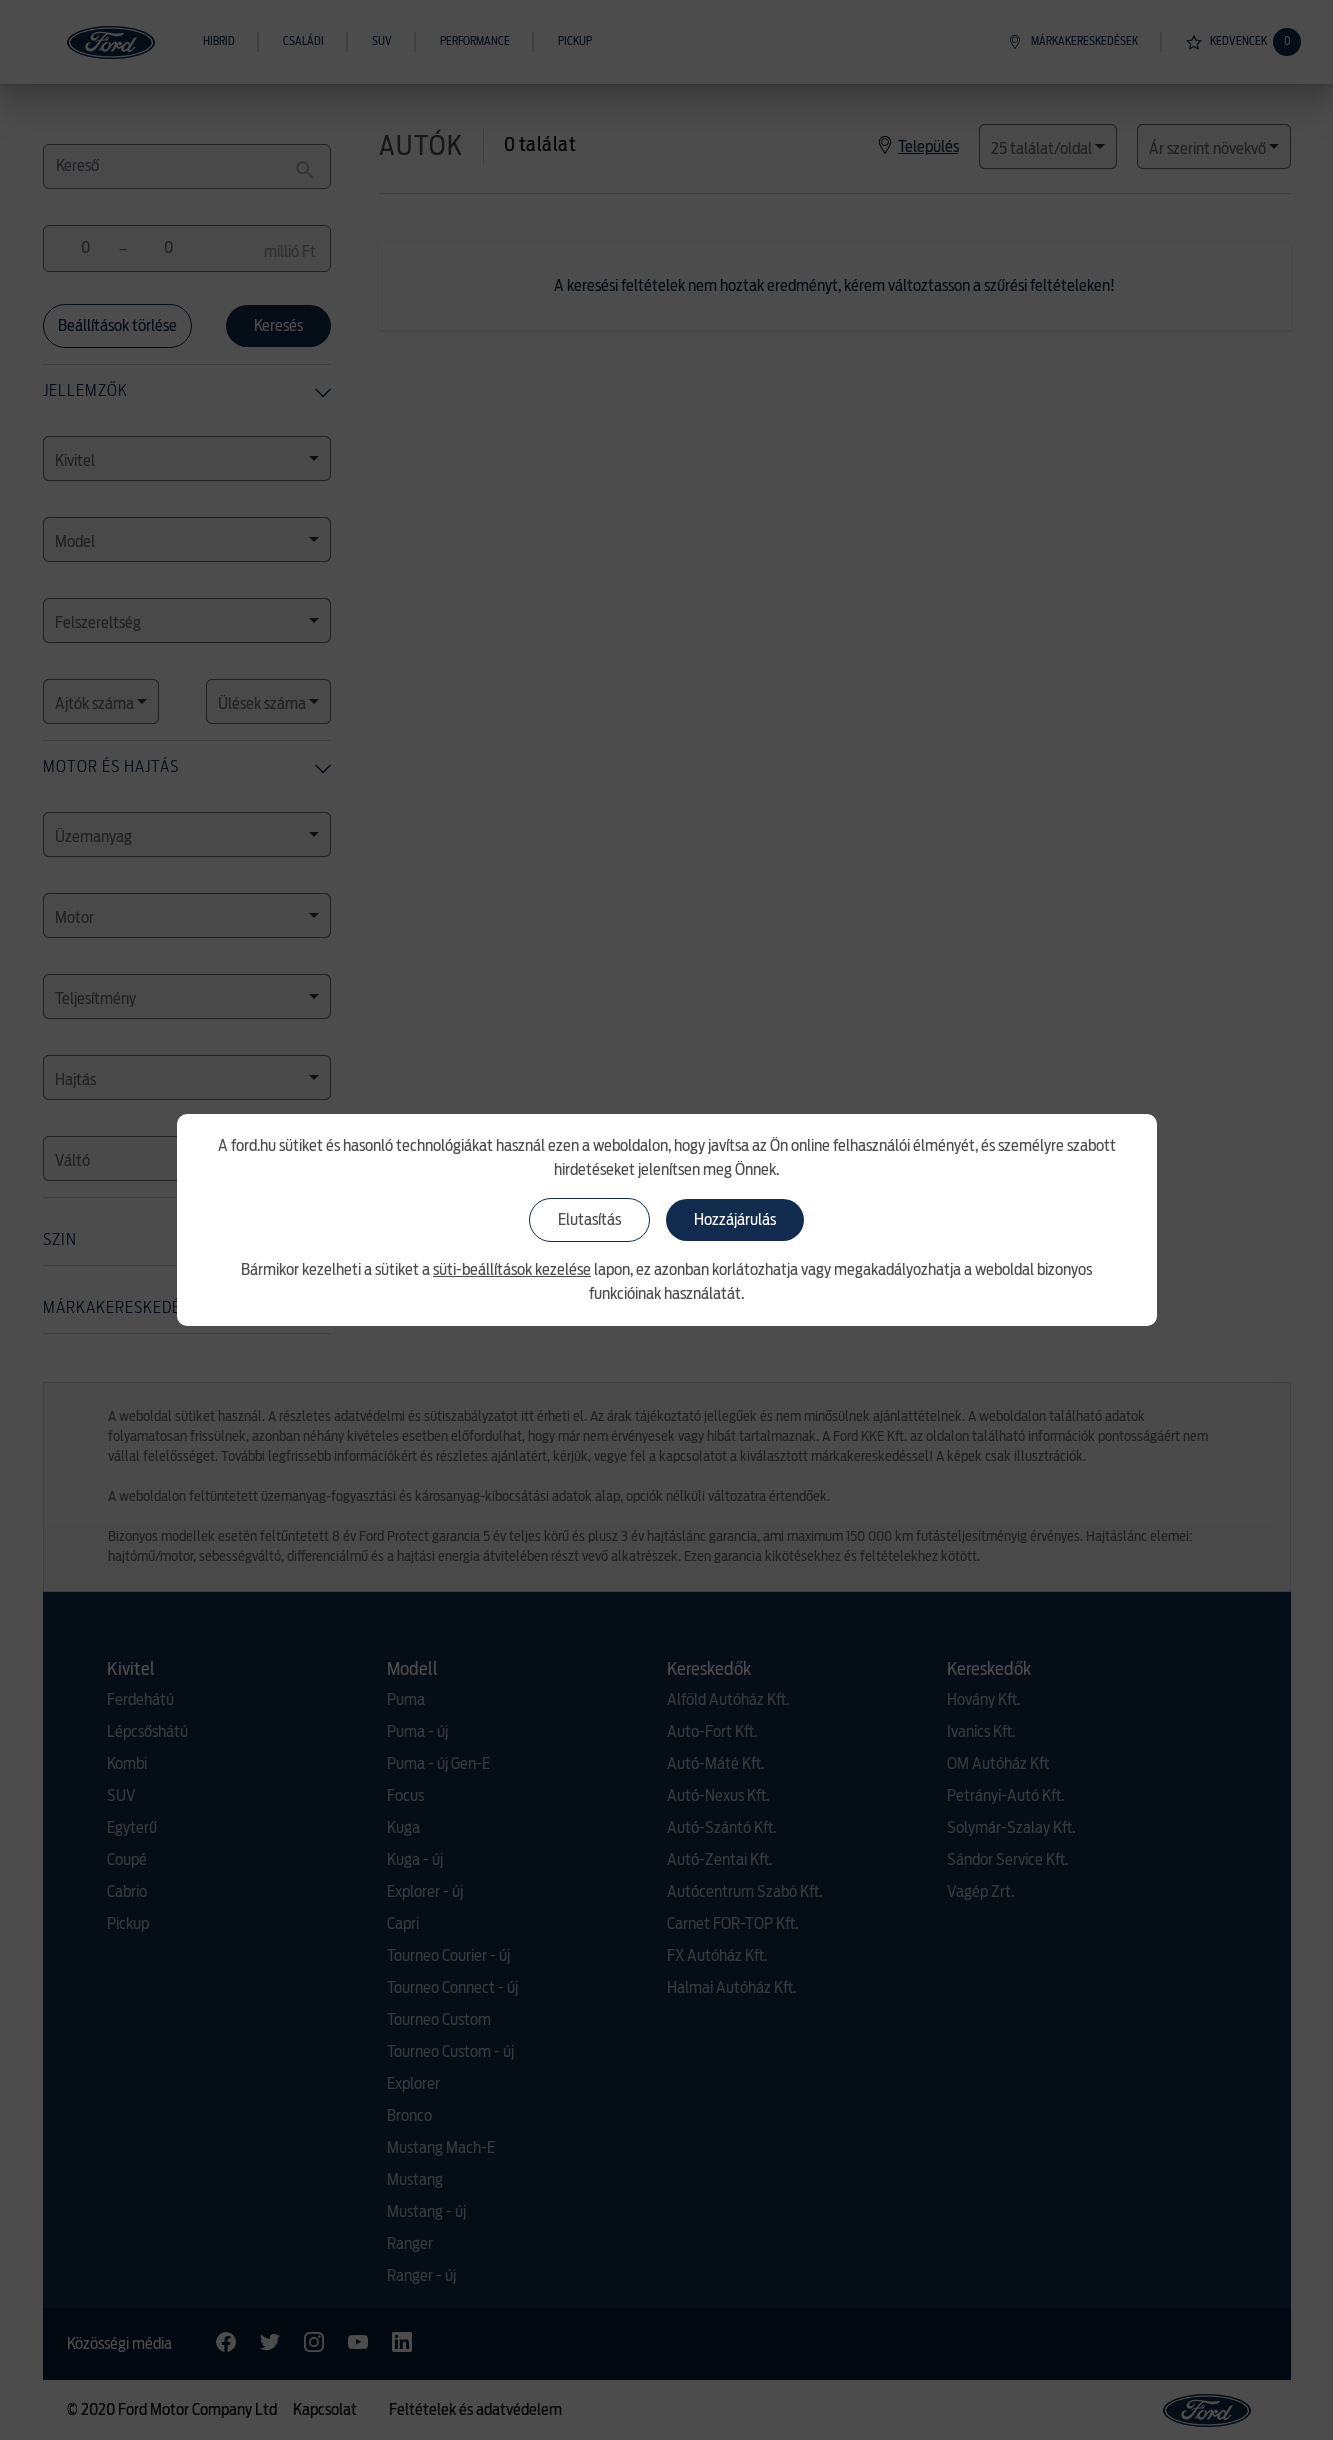 Image resolution: width=1333 pixels, height=2440 pixels. I want to click on süti-beállítások kezelése, so click(512, 1270).